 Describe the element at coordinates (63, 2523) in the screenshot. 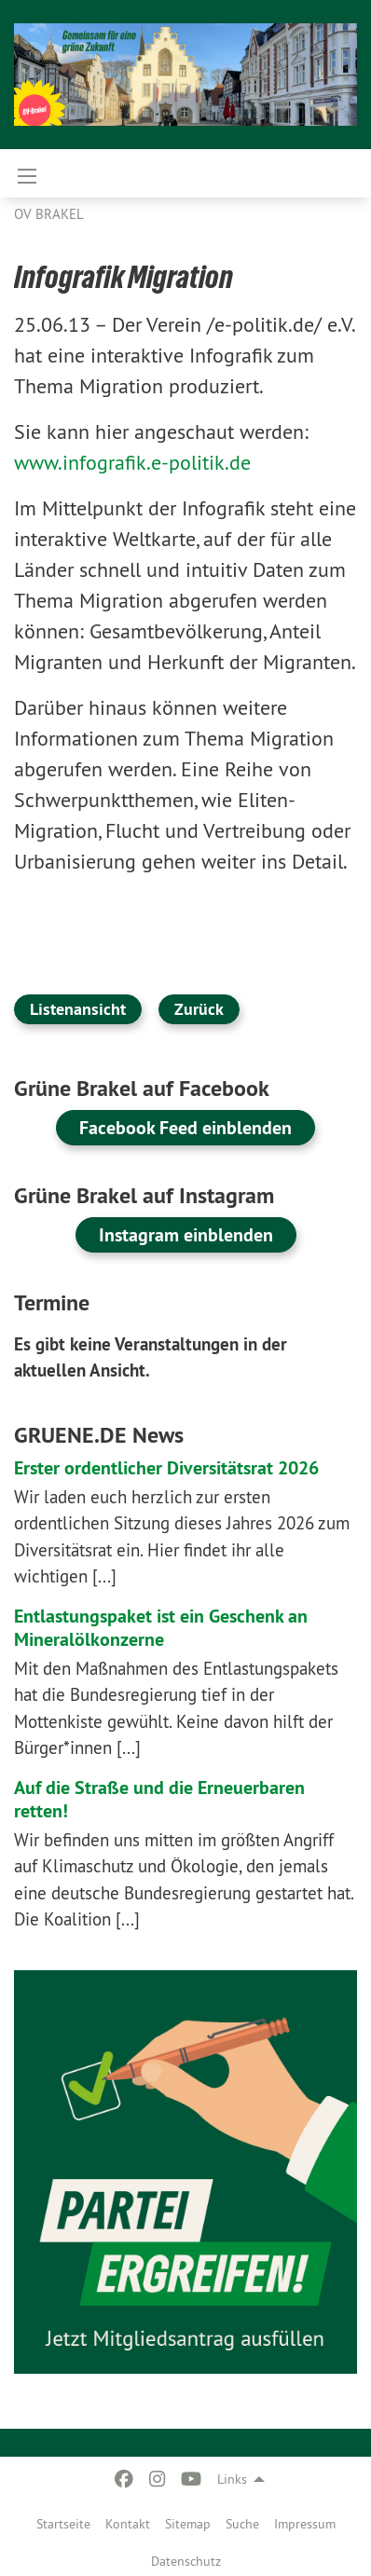

I see `Startseite` at that location.